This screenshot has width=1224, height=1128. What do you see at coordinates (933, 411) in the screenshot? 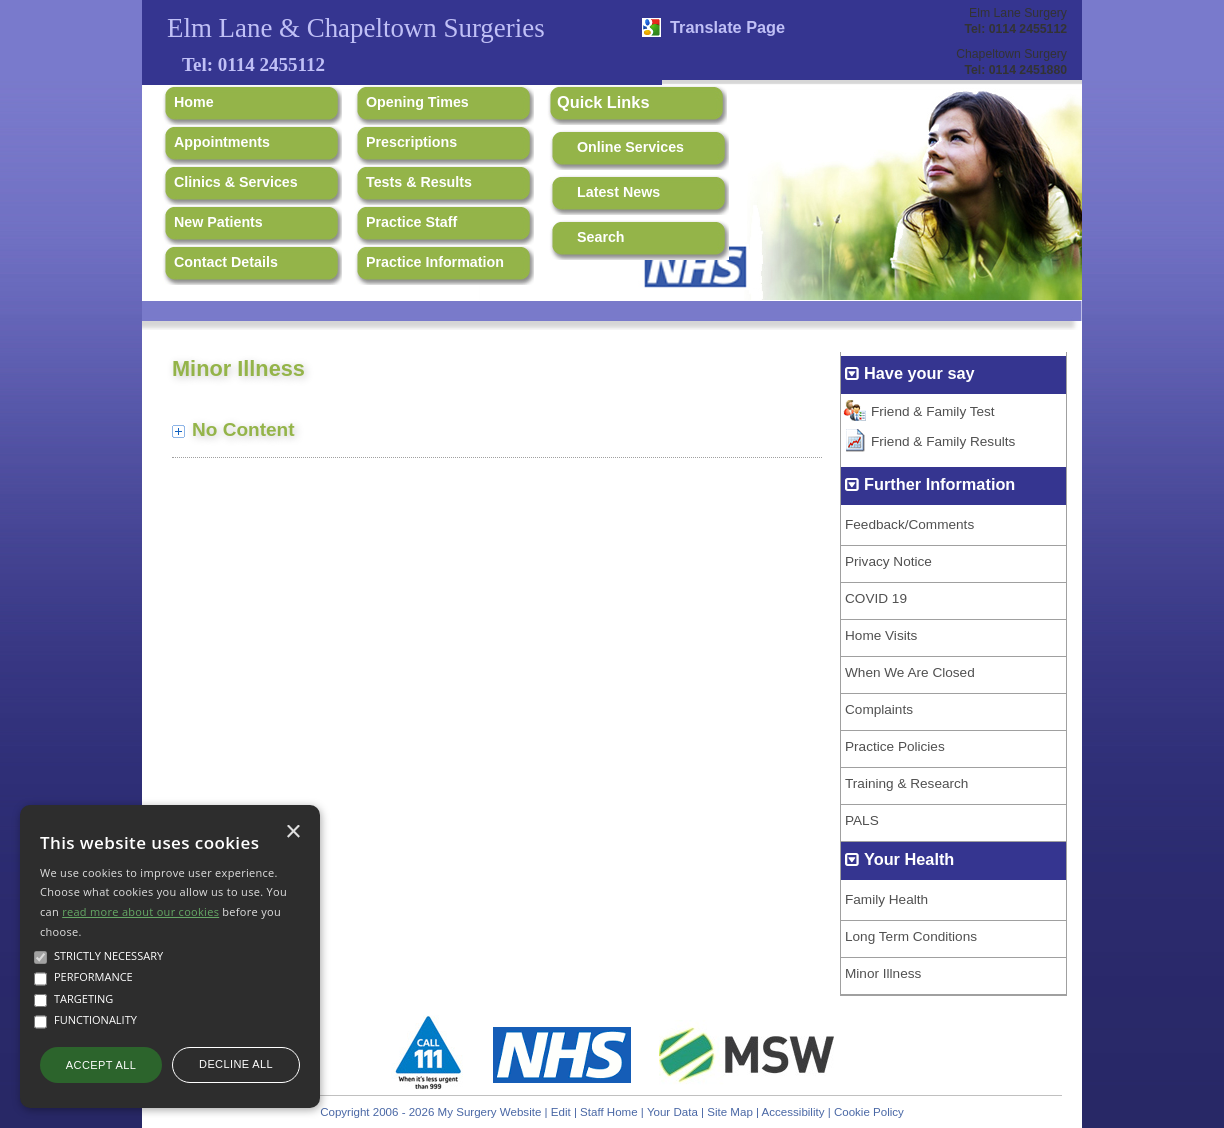
I see `Friend & Family Test` at bounding box center [933, 411].